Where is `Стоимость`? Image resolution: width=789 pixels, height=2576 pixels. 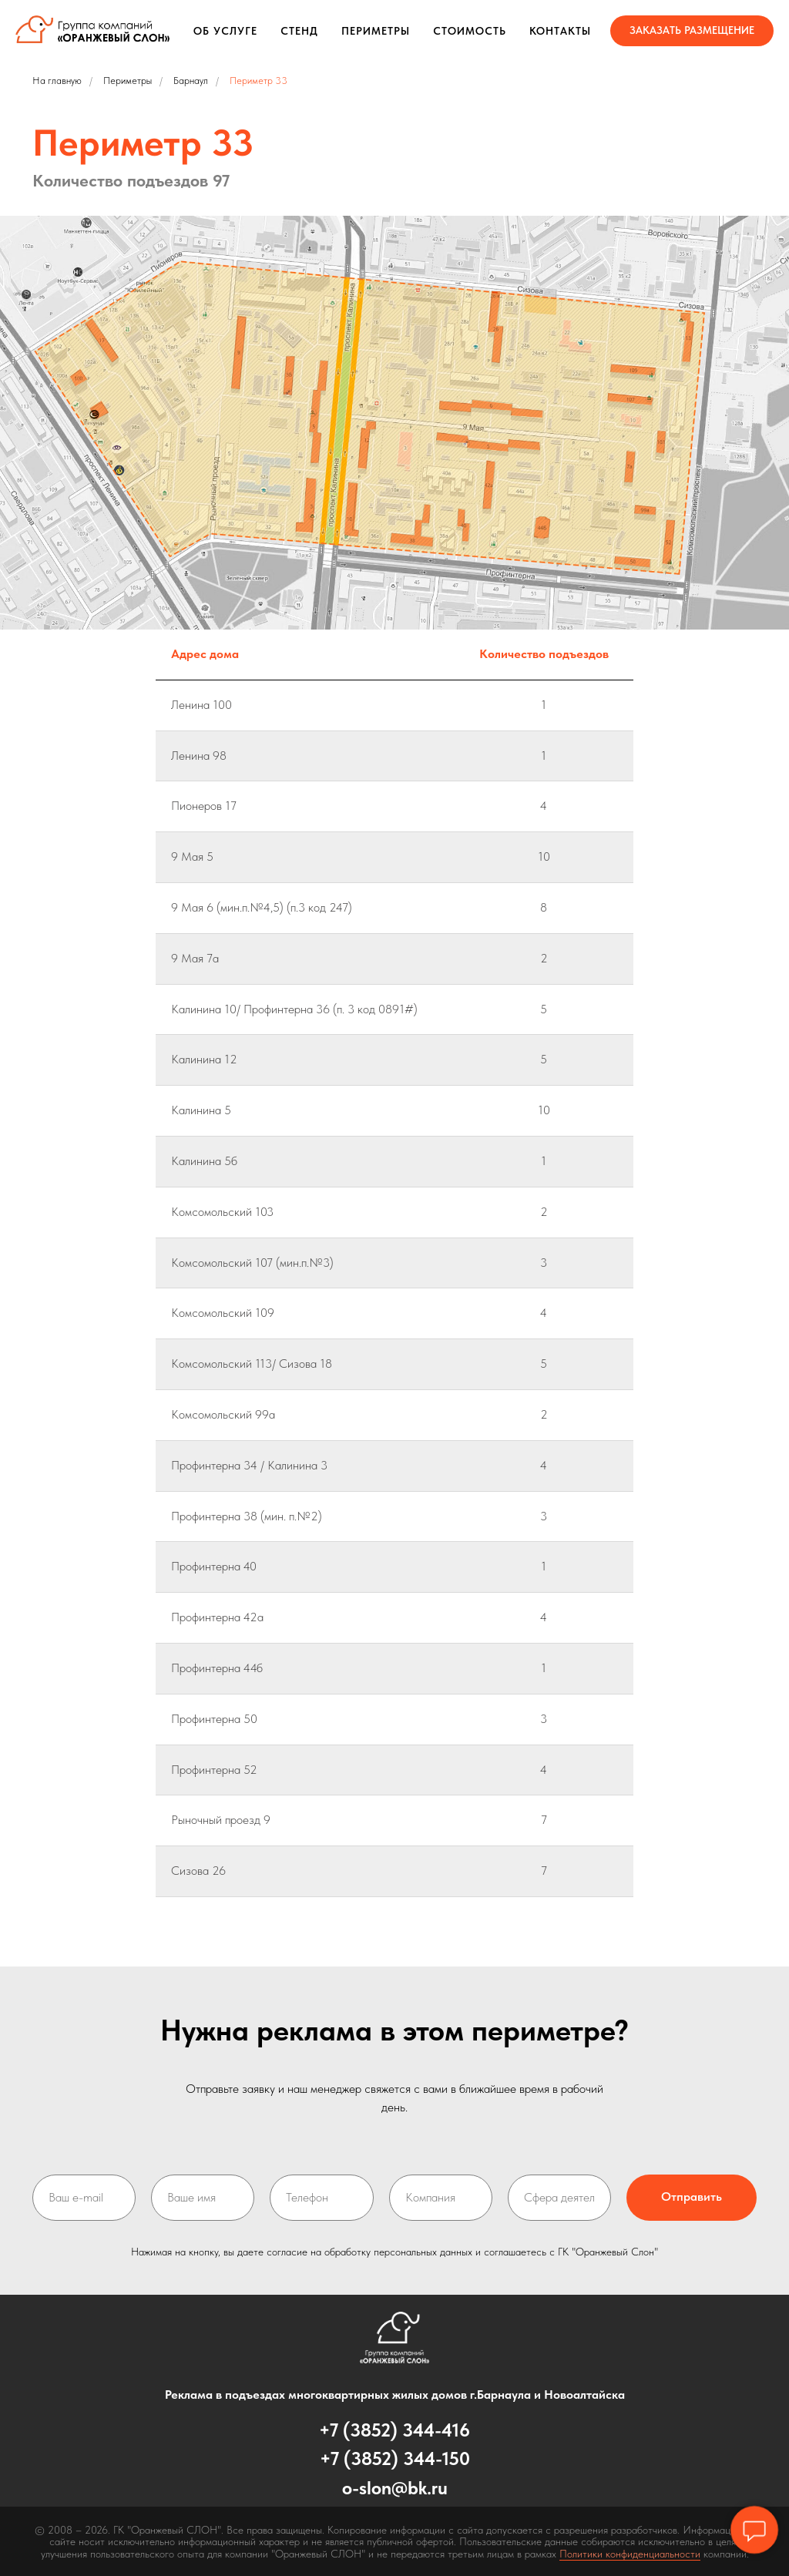 Стоимость is located at coordinates (469, 31).